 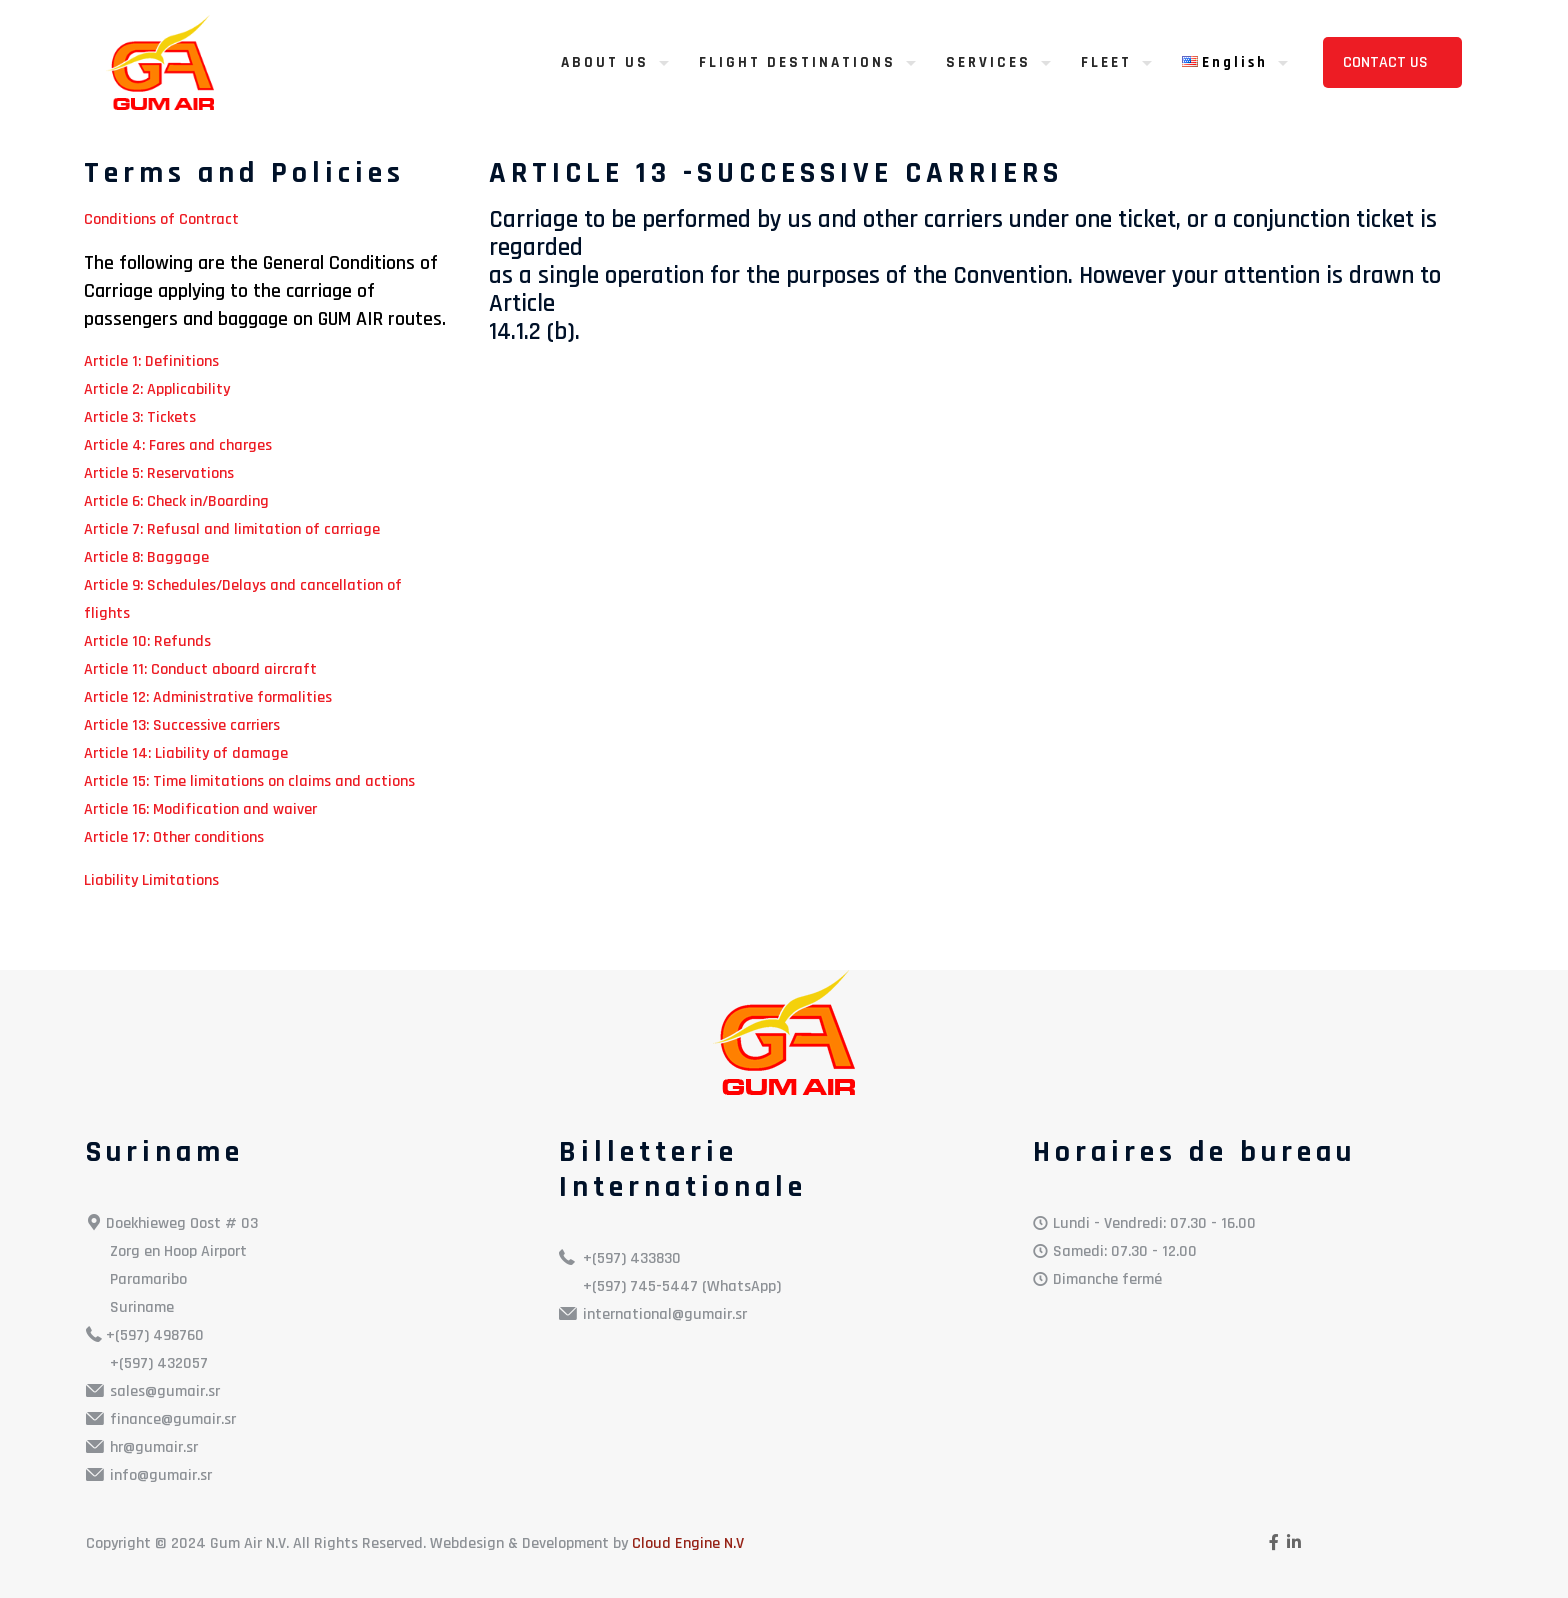 I want to click on Conditions of Contract, so click(x=161, y=219).